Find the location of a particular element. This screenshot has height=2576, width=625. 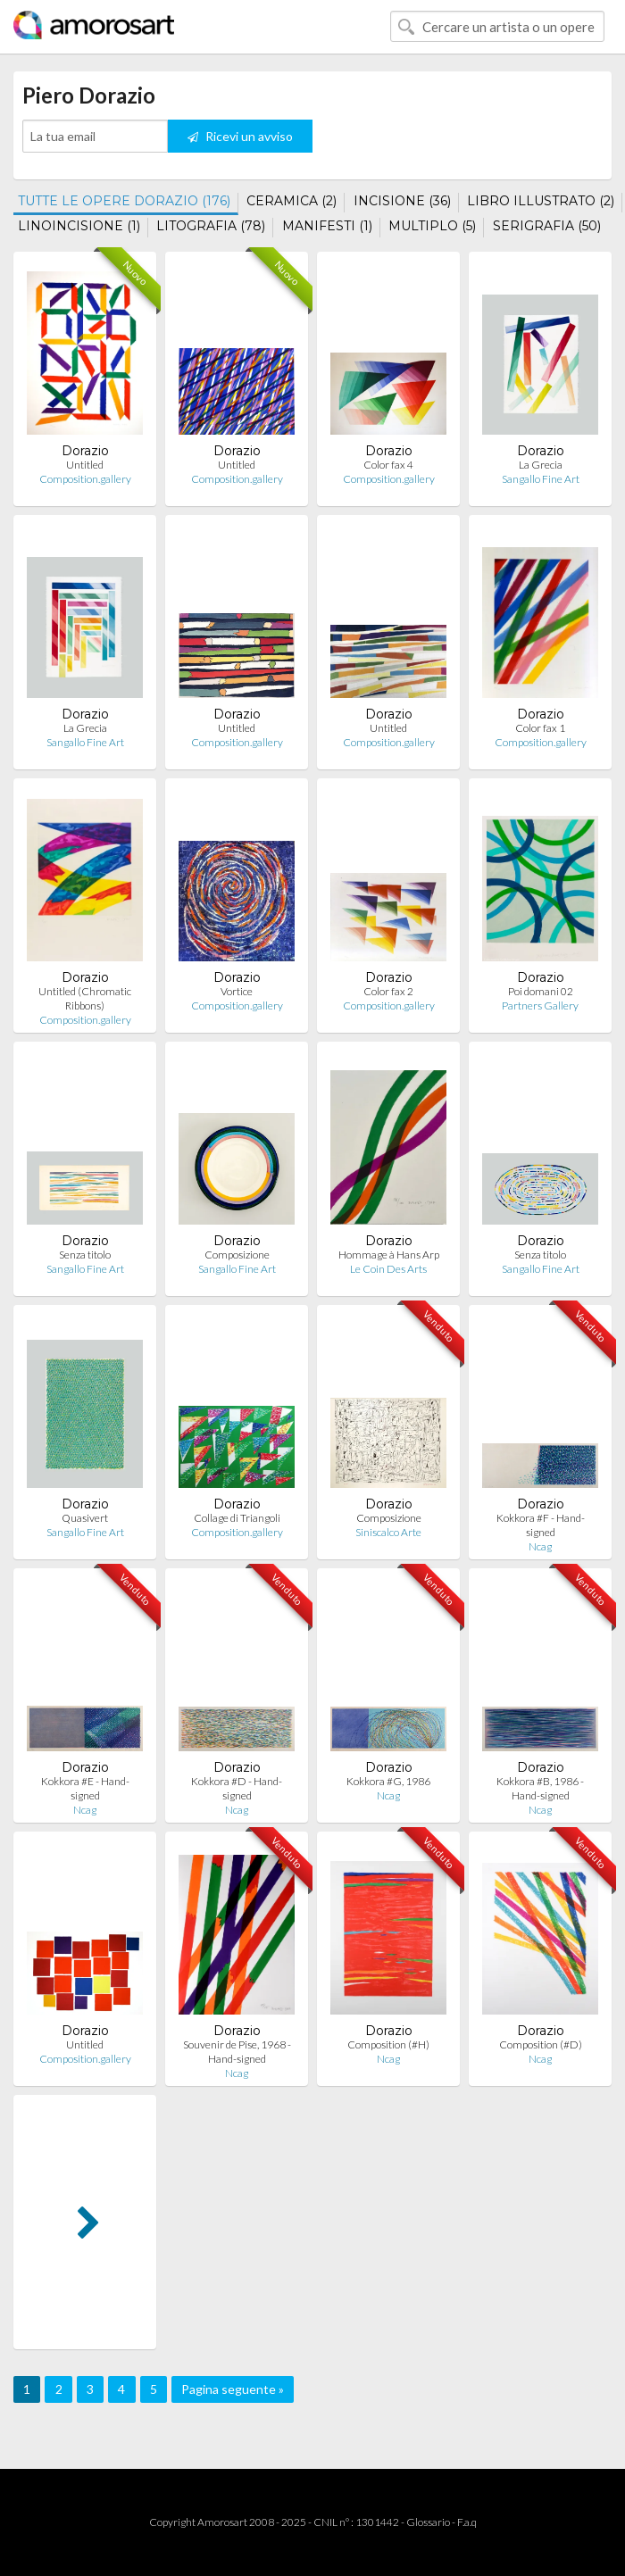

La Grecia is located at coordinates (540, 464).